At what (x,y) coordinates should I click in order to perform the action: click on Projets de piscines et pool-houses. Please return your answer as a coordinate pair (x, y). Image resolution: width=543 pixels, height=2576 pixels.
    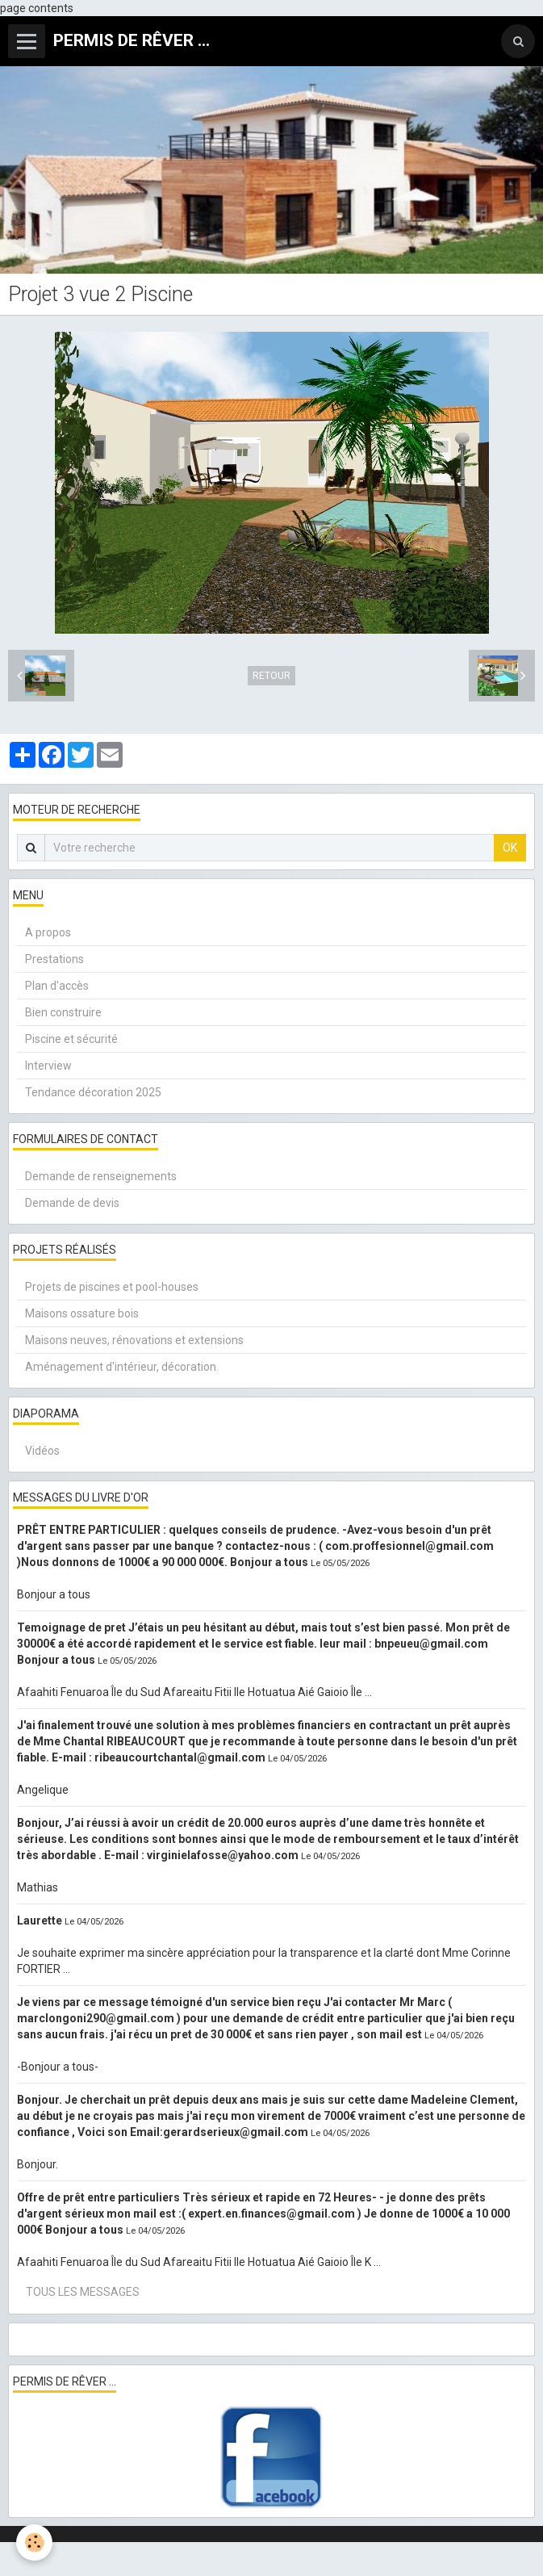
    Looking at the image, I should click on (111, 1286).